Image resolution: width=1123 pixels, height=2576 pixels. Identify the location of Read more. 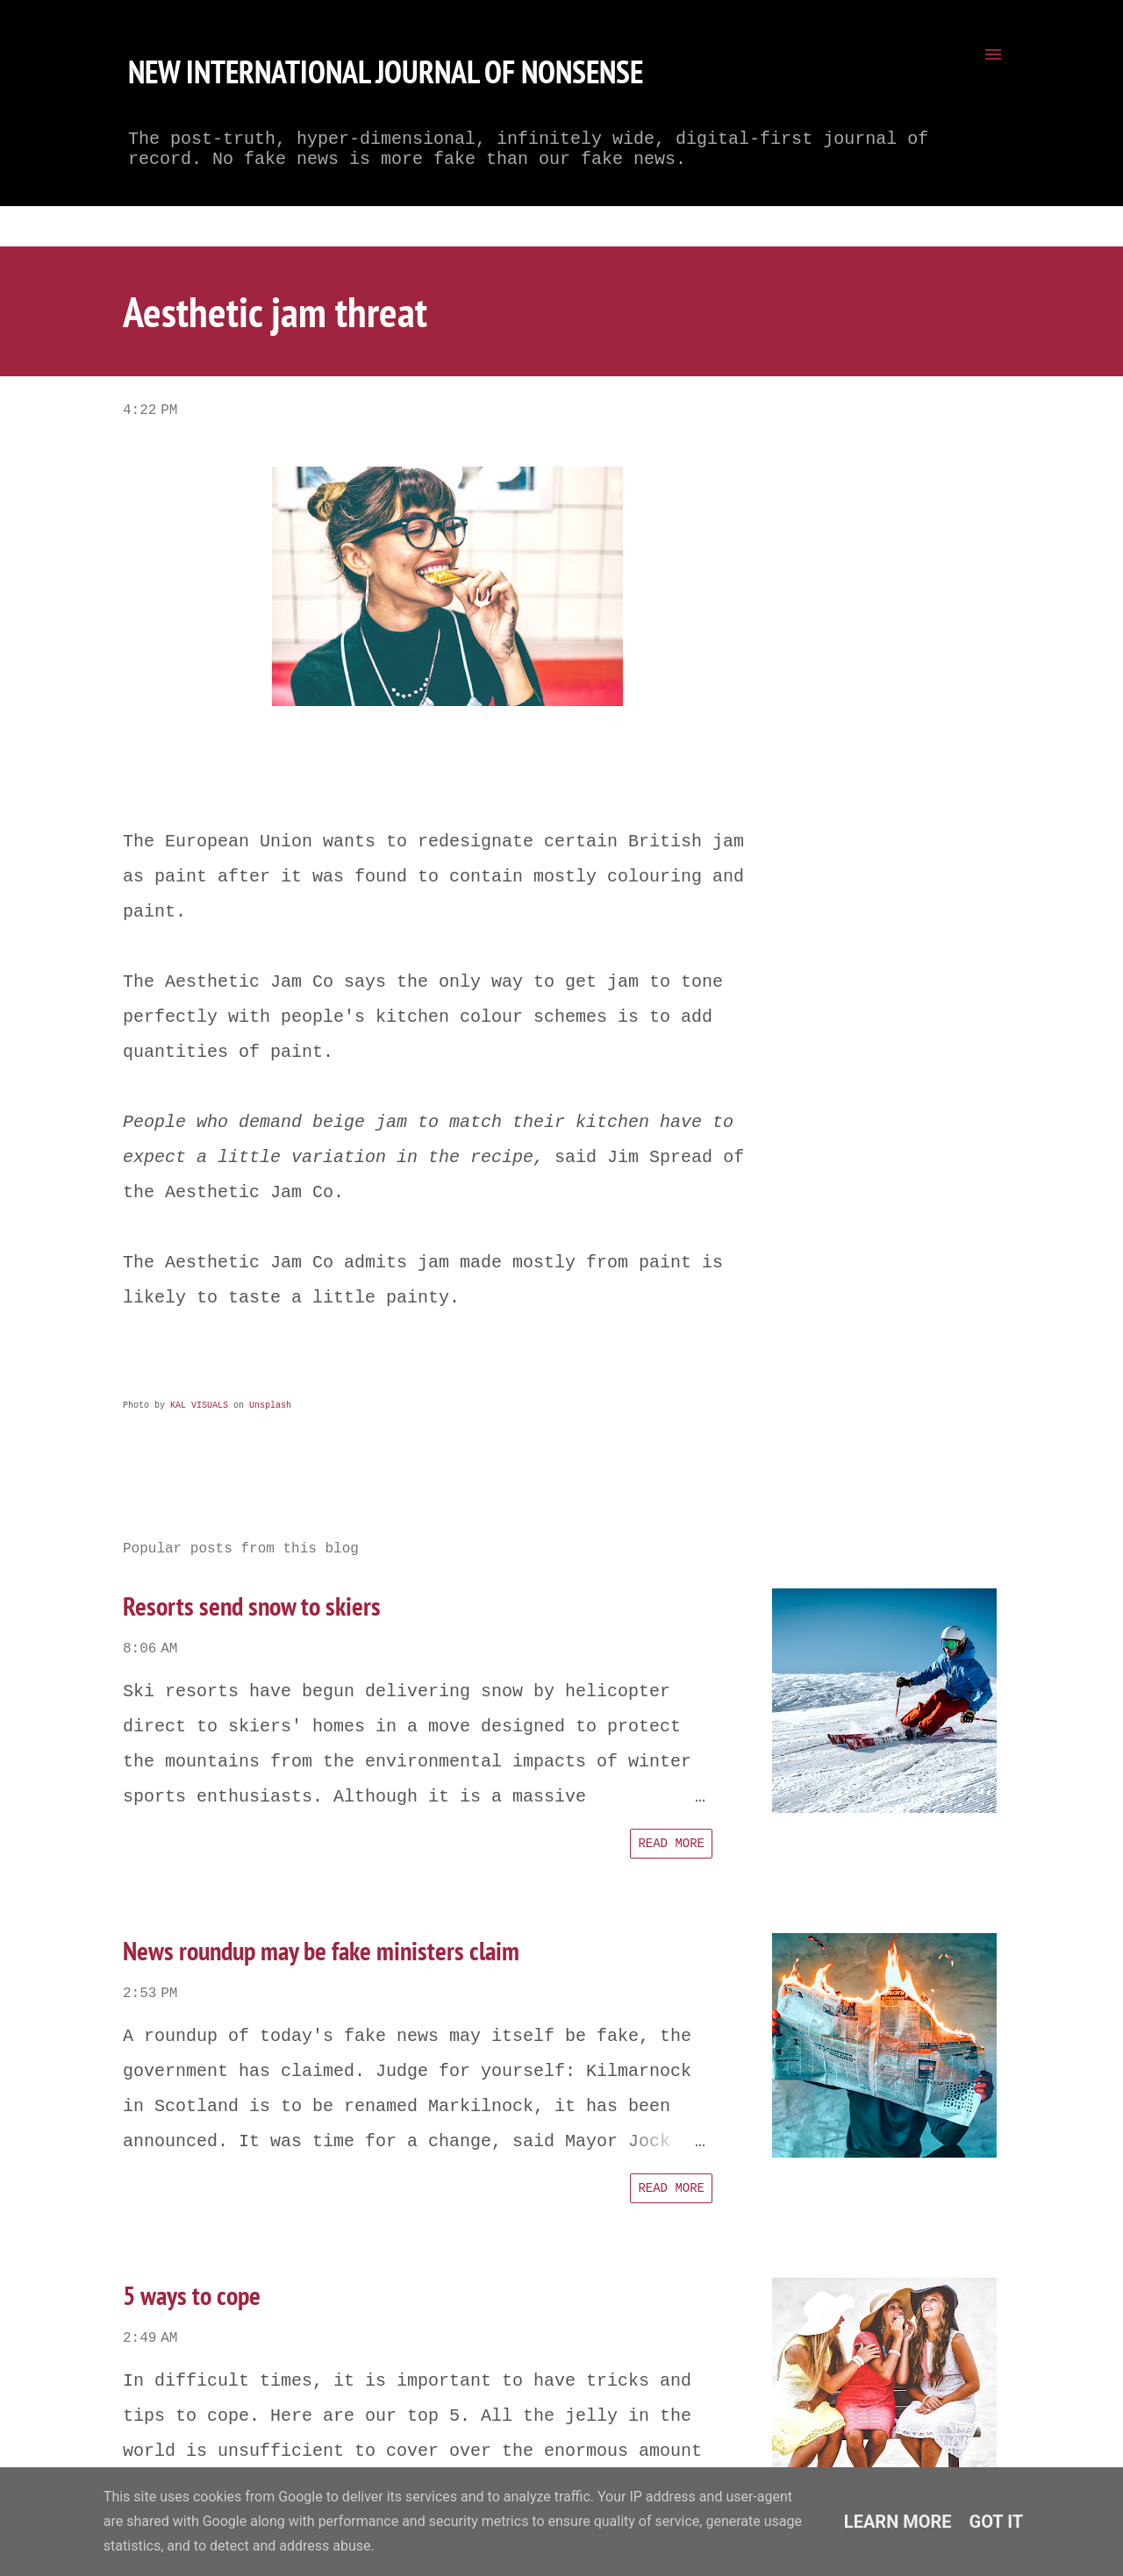
(671, 1844).